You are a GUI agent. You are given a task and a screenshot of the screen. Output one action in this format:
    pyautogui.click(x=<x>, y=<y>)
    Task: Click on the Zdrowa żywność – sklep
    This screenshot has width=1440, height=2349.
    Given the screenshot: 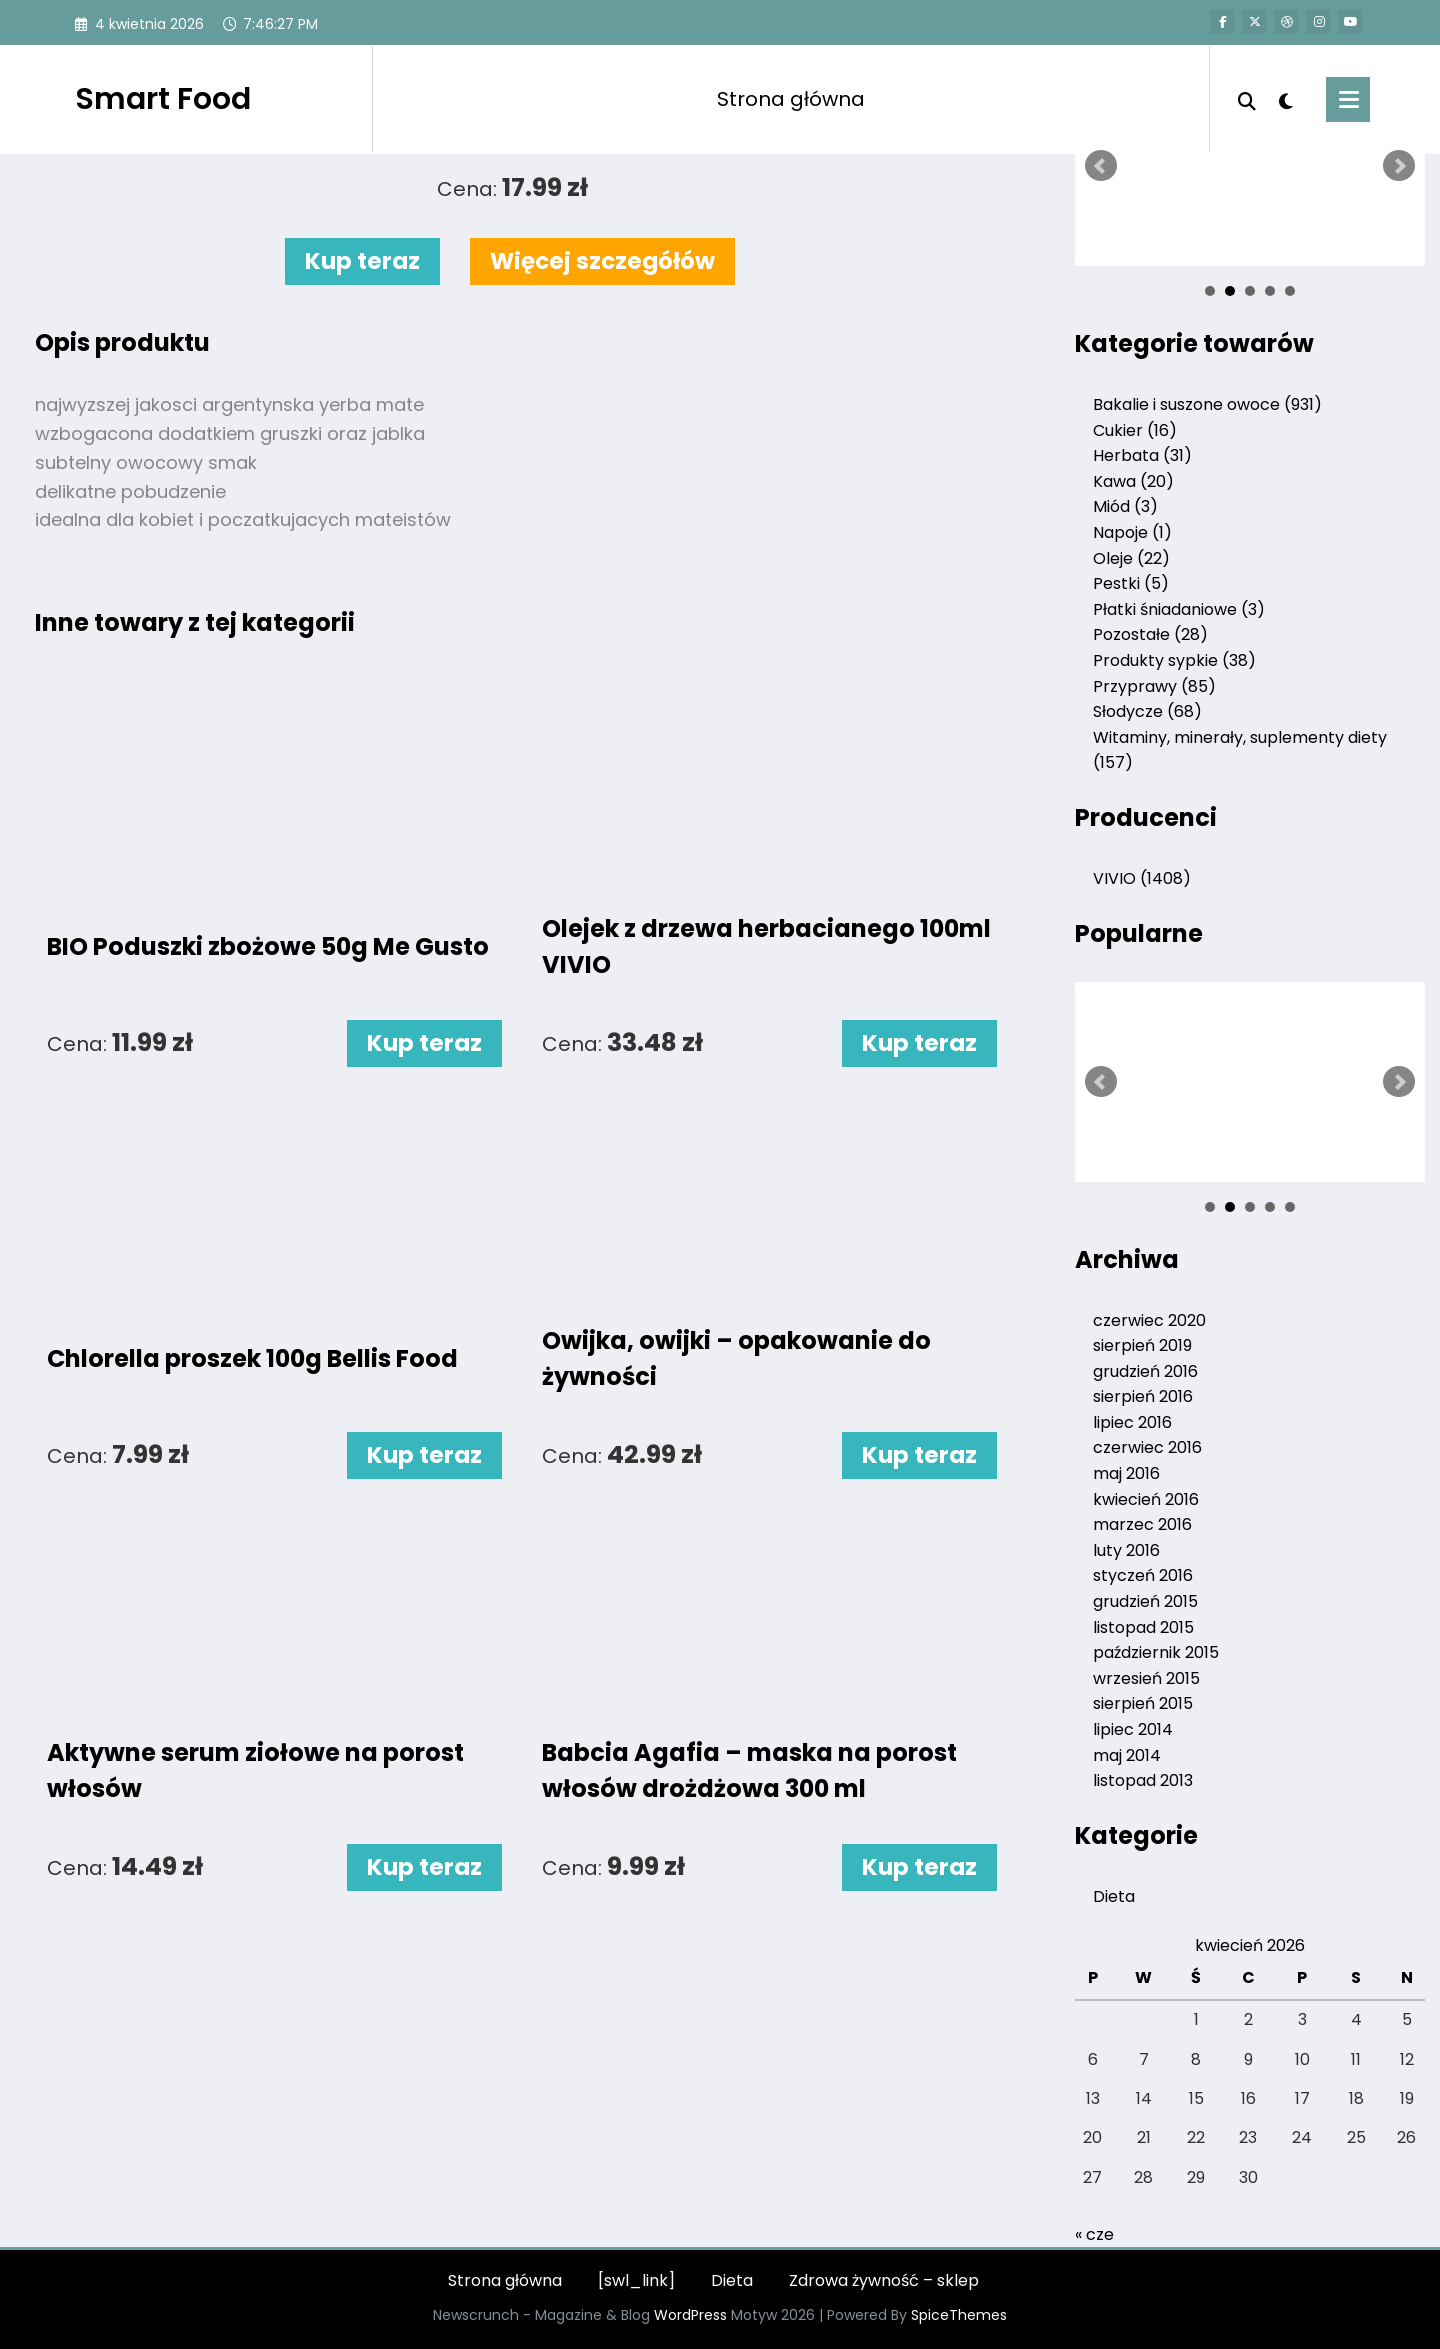 What is the action you would take?
    pyautogui.click(x=884, y=2280)
    